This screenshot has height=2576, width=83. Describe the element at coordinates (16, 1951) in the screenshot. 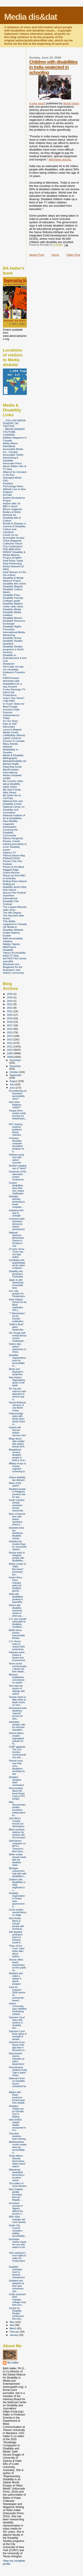

I see `"Days of Our Lives" head writer talks about autism...` at that location.